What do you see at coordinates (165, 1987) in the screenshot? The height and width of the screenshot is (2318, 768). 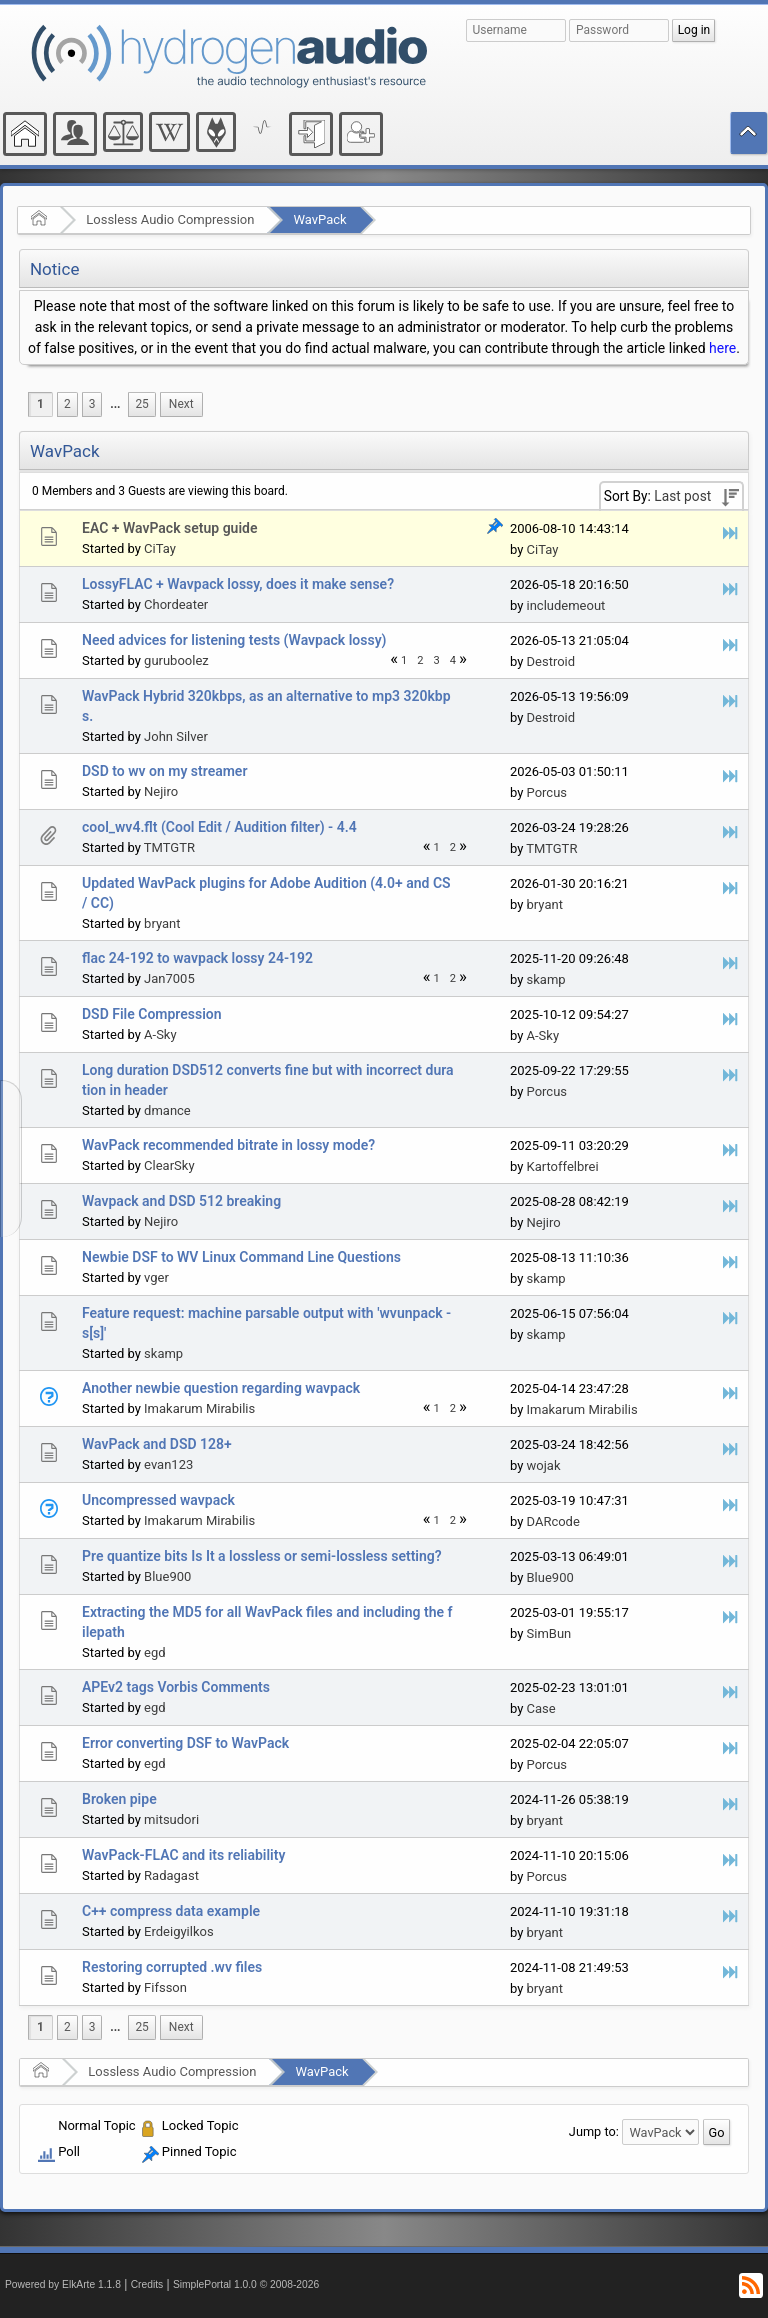 I see `Fifsson` at bounding box center [165, 1987].